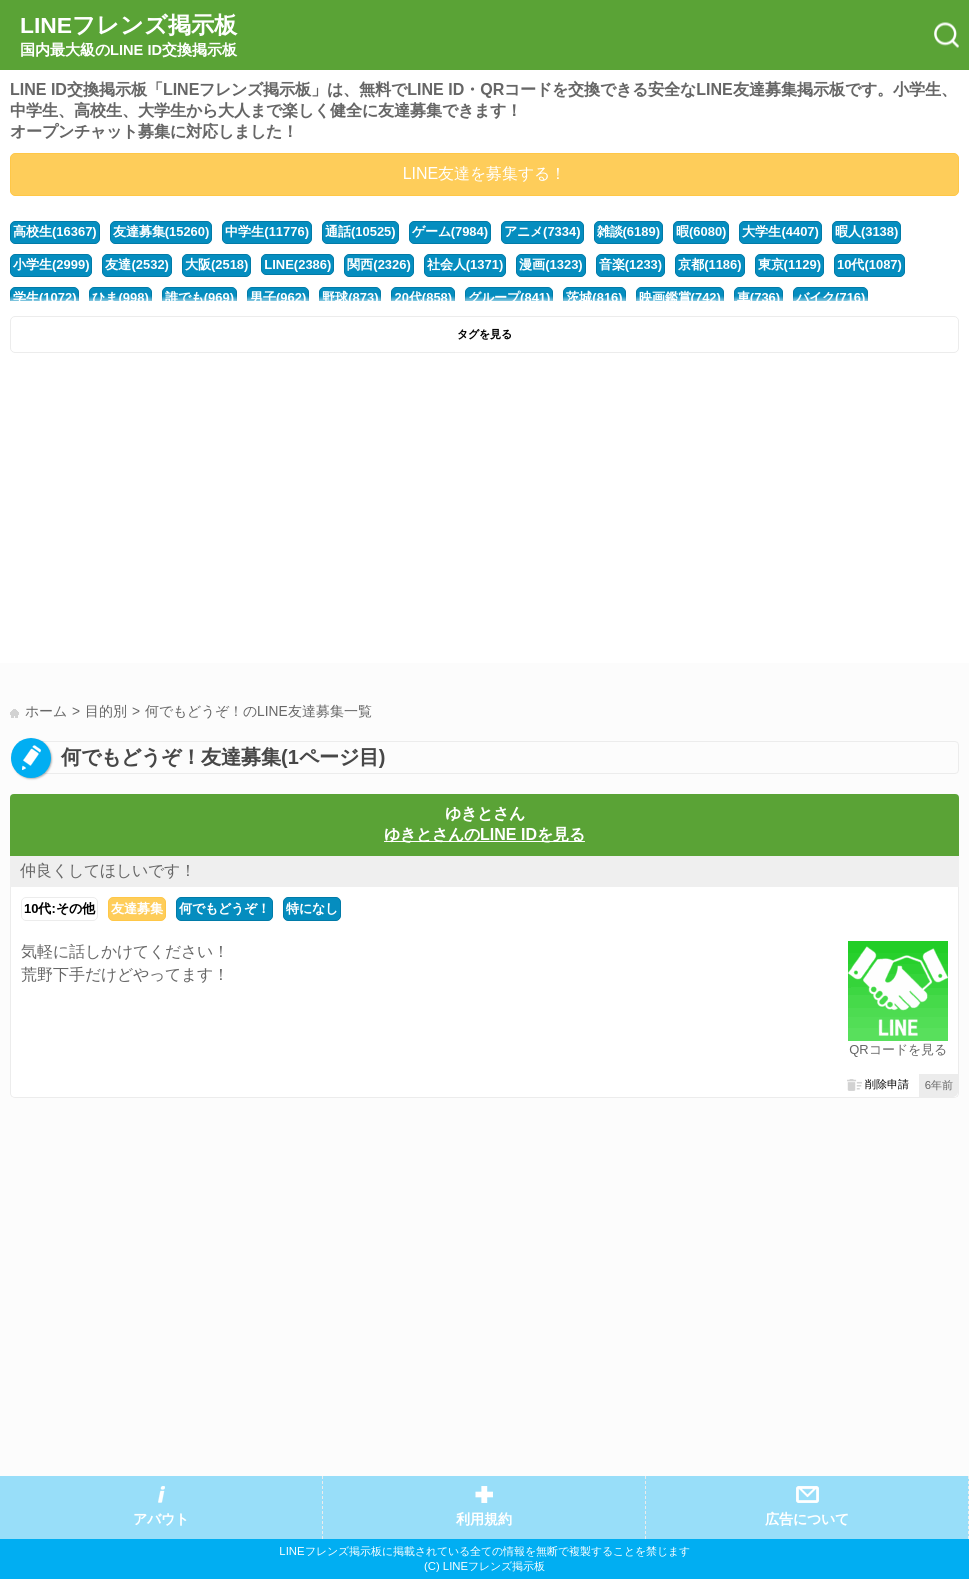 The height and width of the screenshot is (1579, 969). Describe the element at coordinates (789, 264) in the screenshot. I see `東京(1129)` at that location.